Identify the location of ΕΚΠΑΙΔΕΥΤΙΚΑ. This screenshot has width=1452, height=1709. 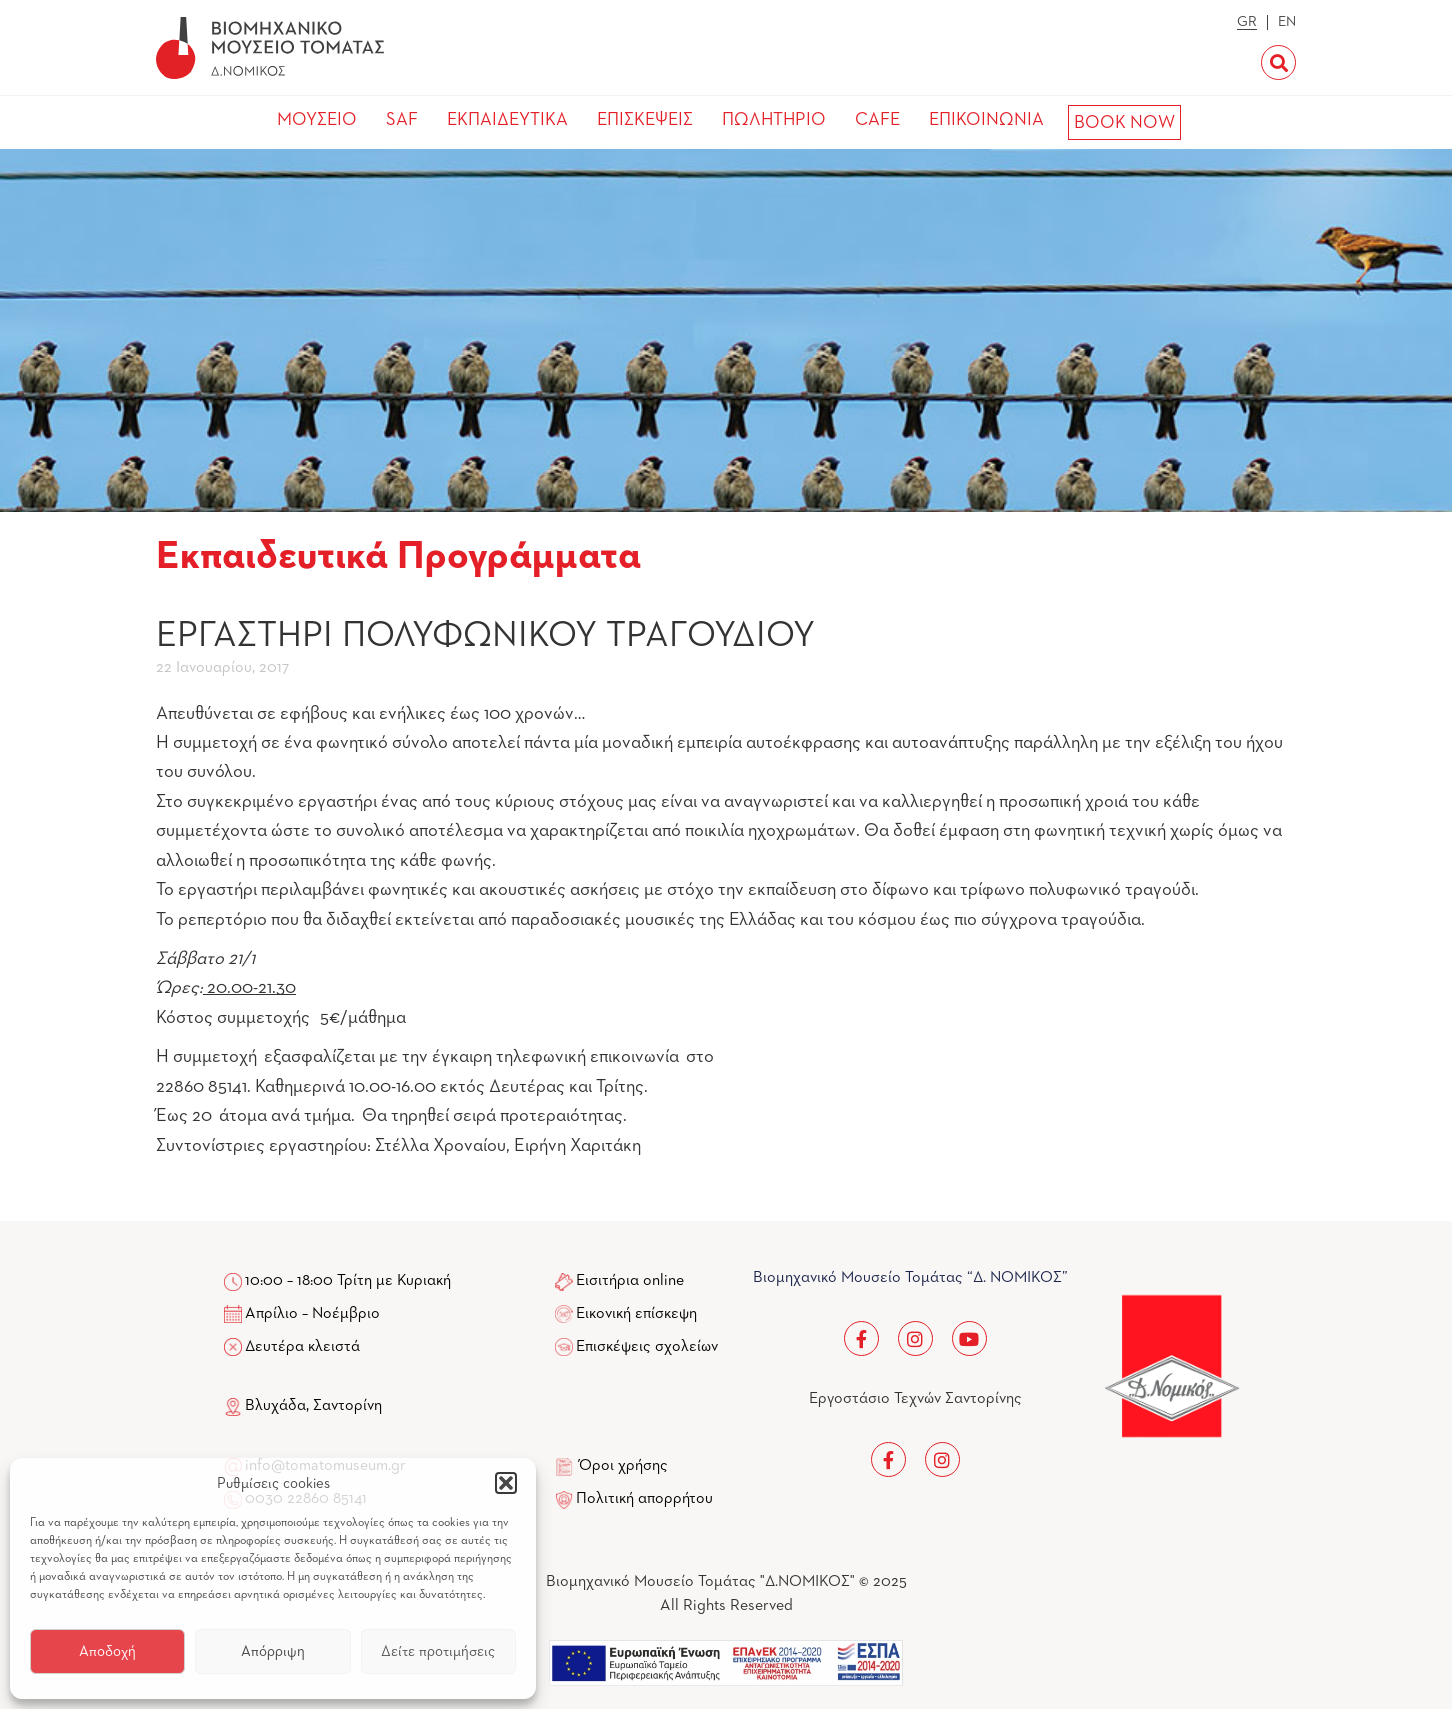
(507, 120).